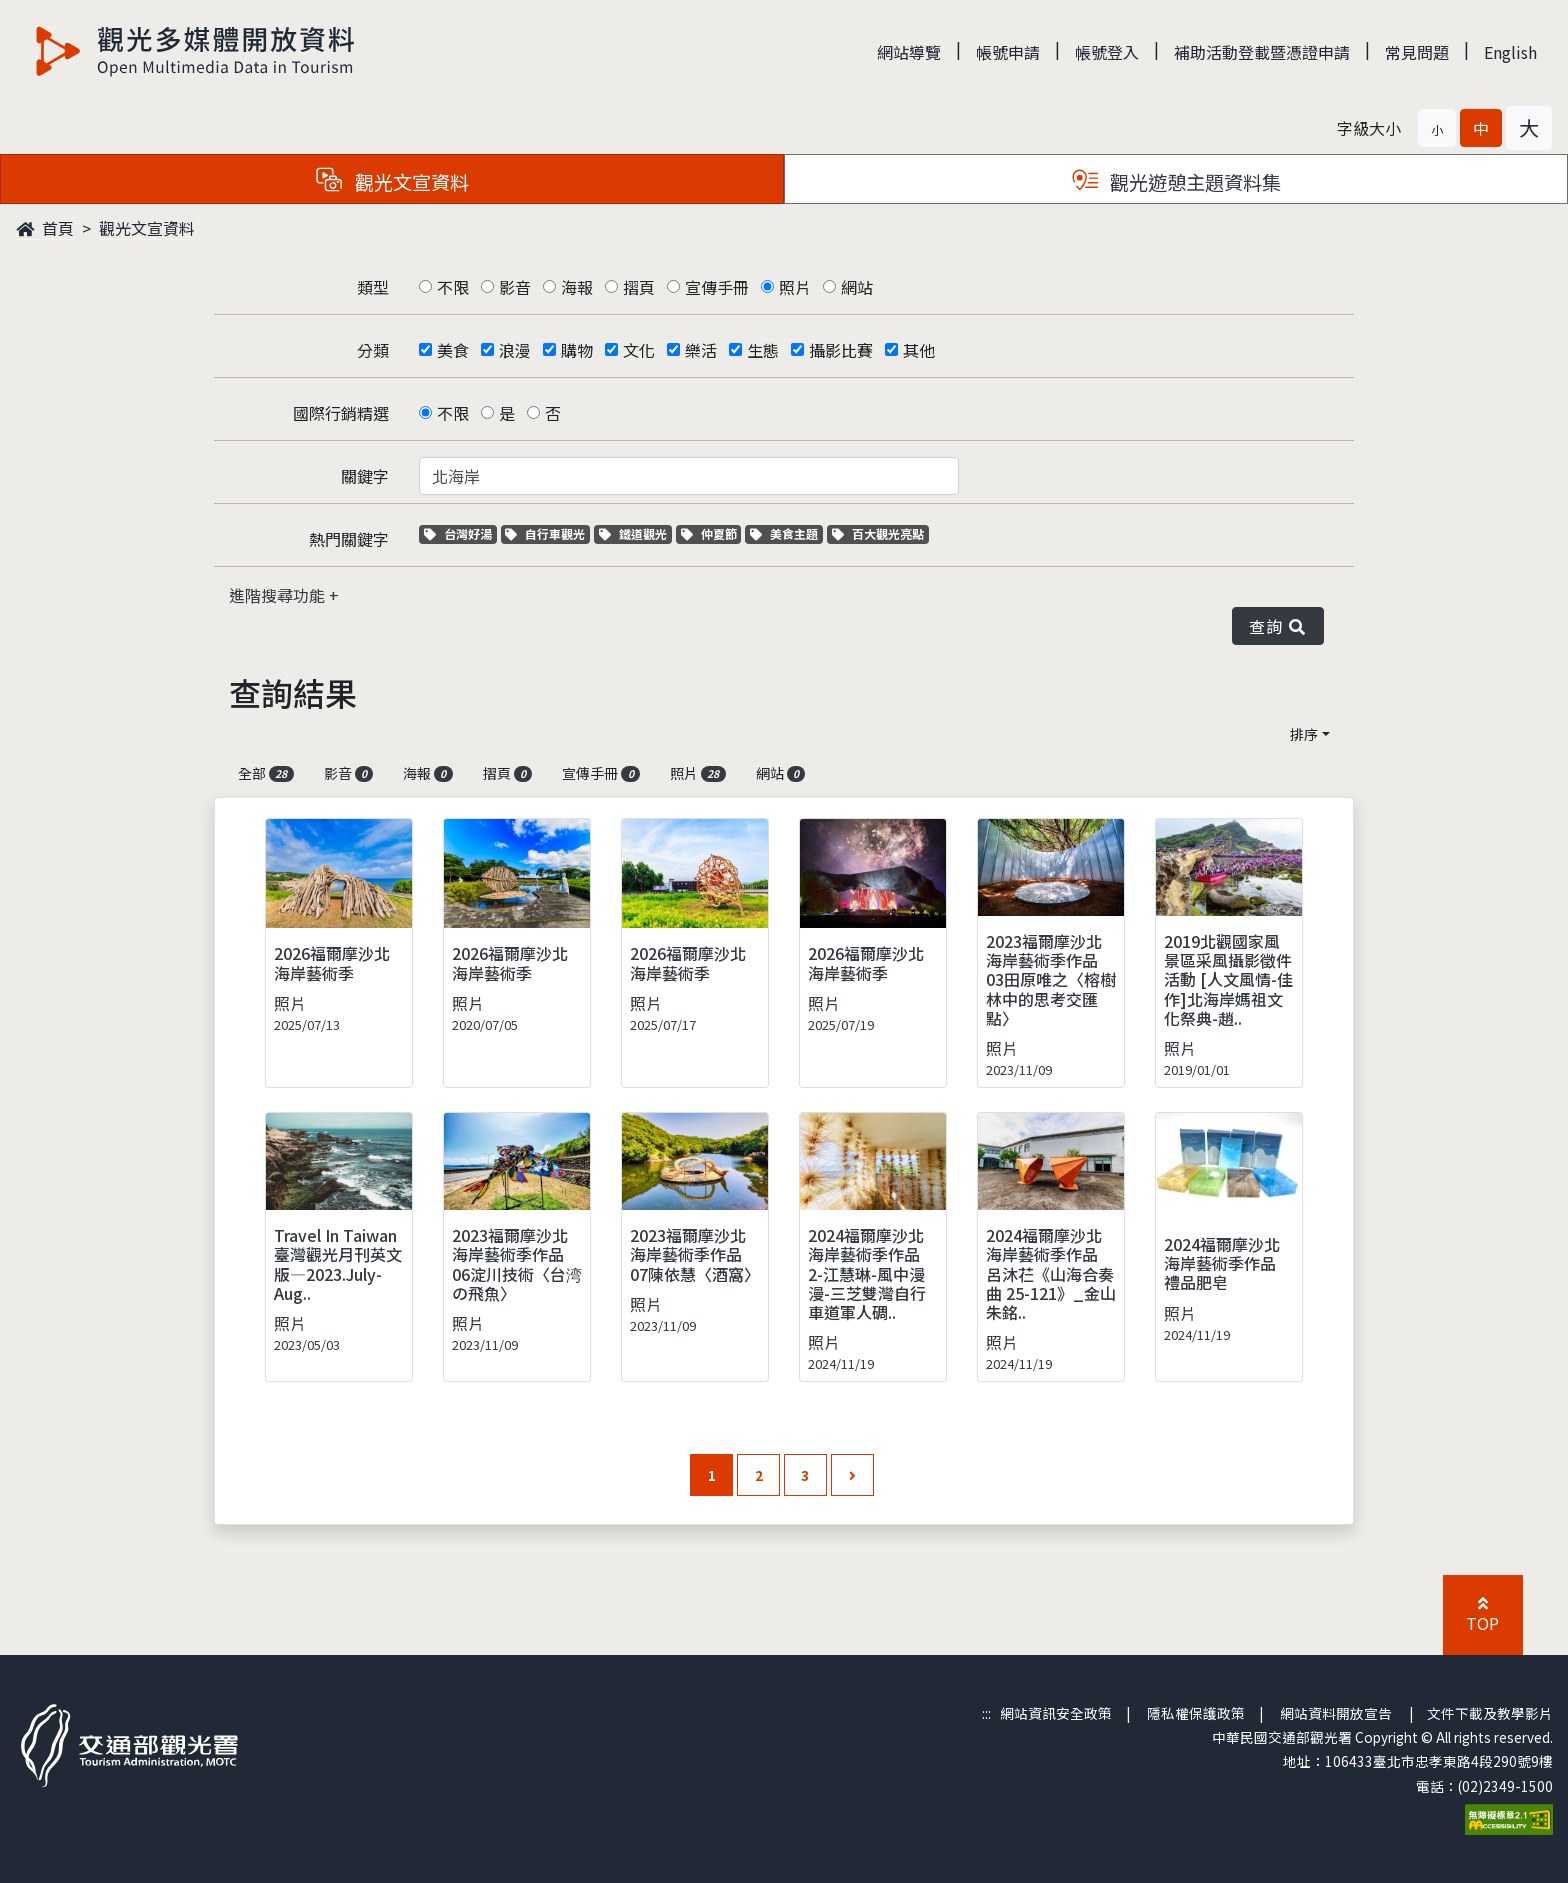 The image size is (1568, 1883). I want to click on 網站資料開放宣告, so click(1336, 1713).